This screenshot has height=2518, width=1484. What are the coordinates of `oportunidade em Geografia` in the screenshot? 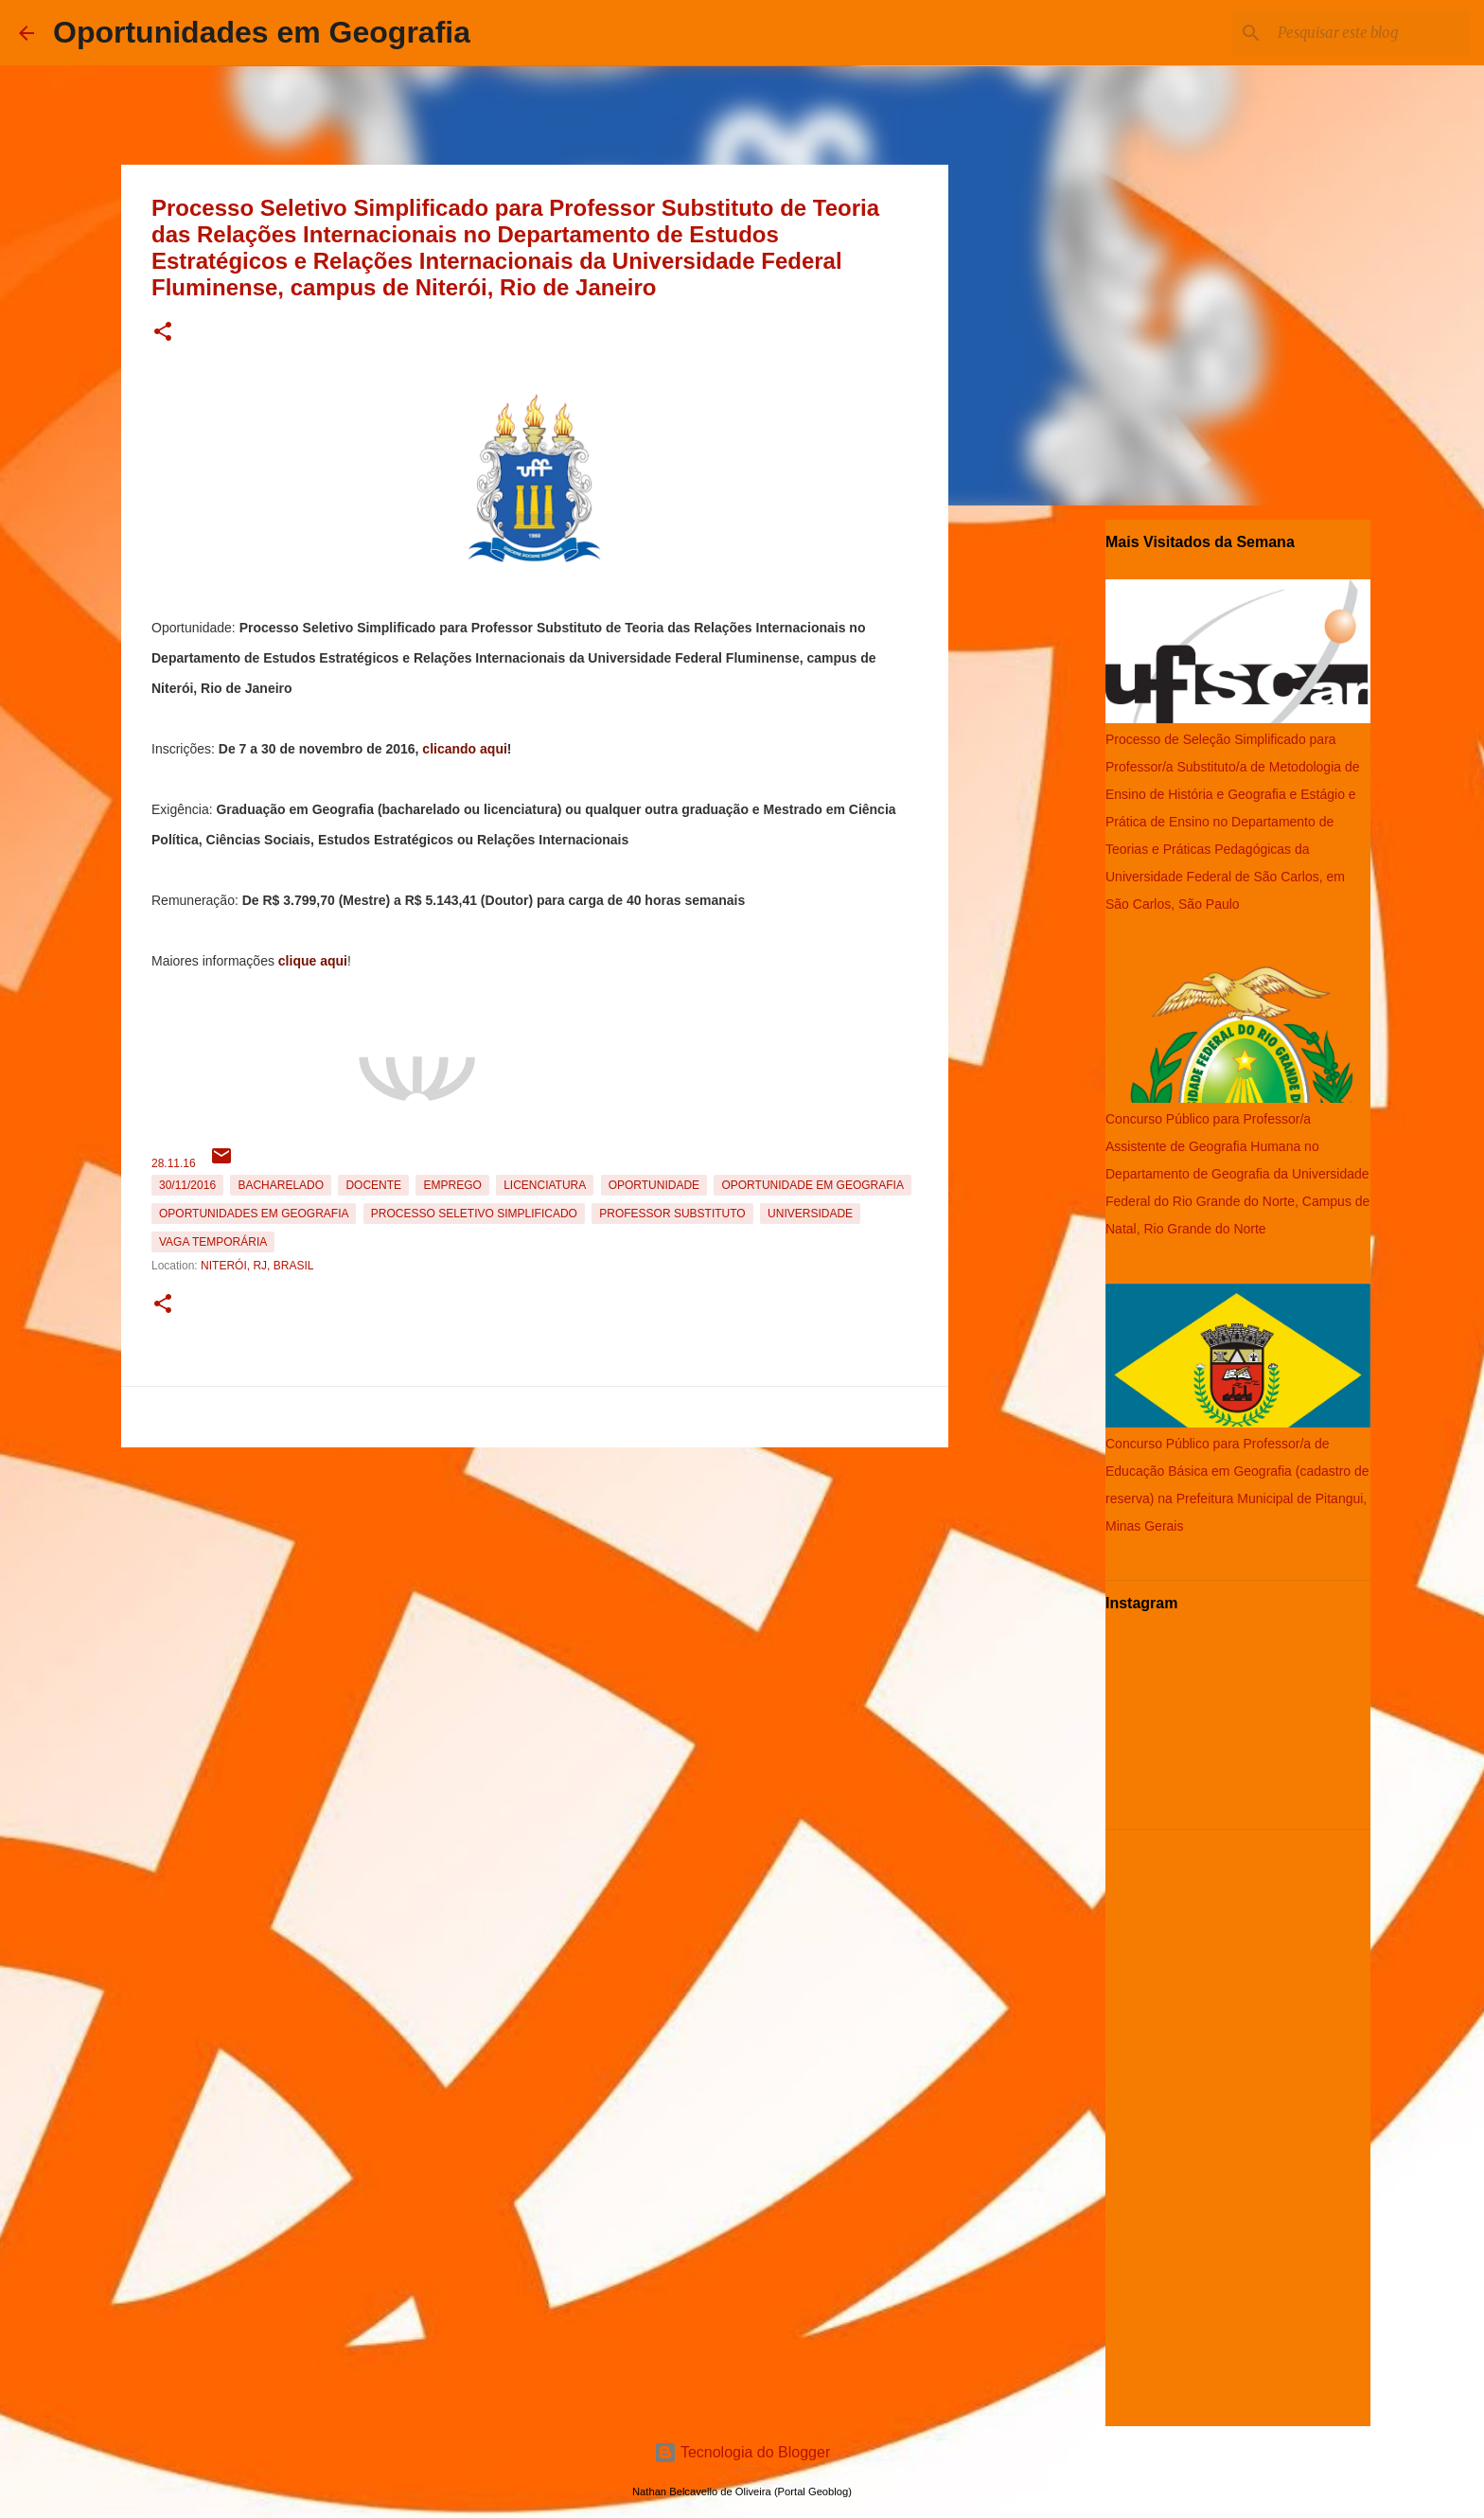 It's located at (812, 1185).